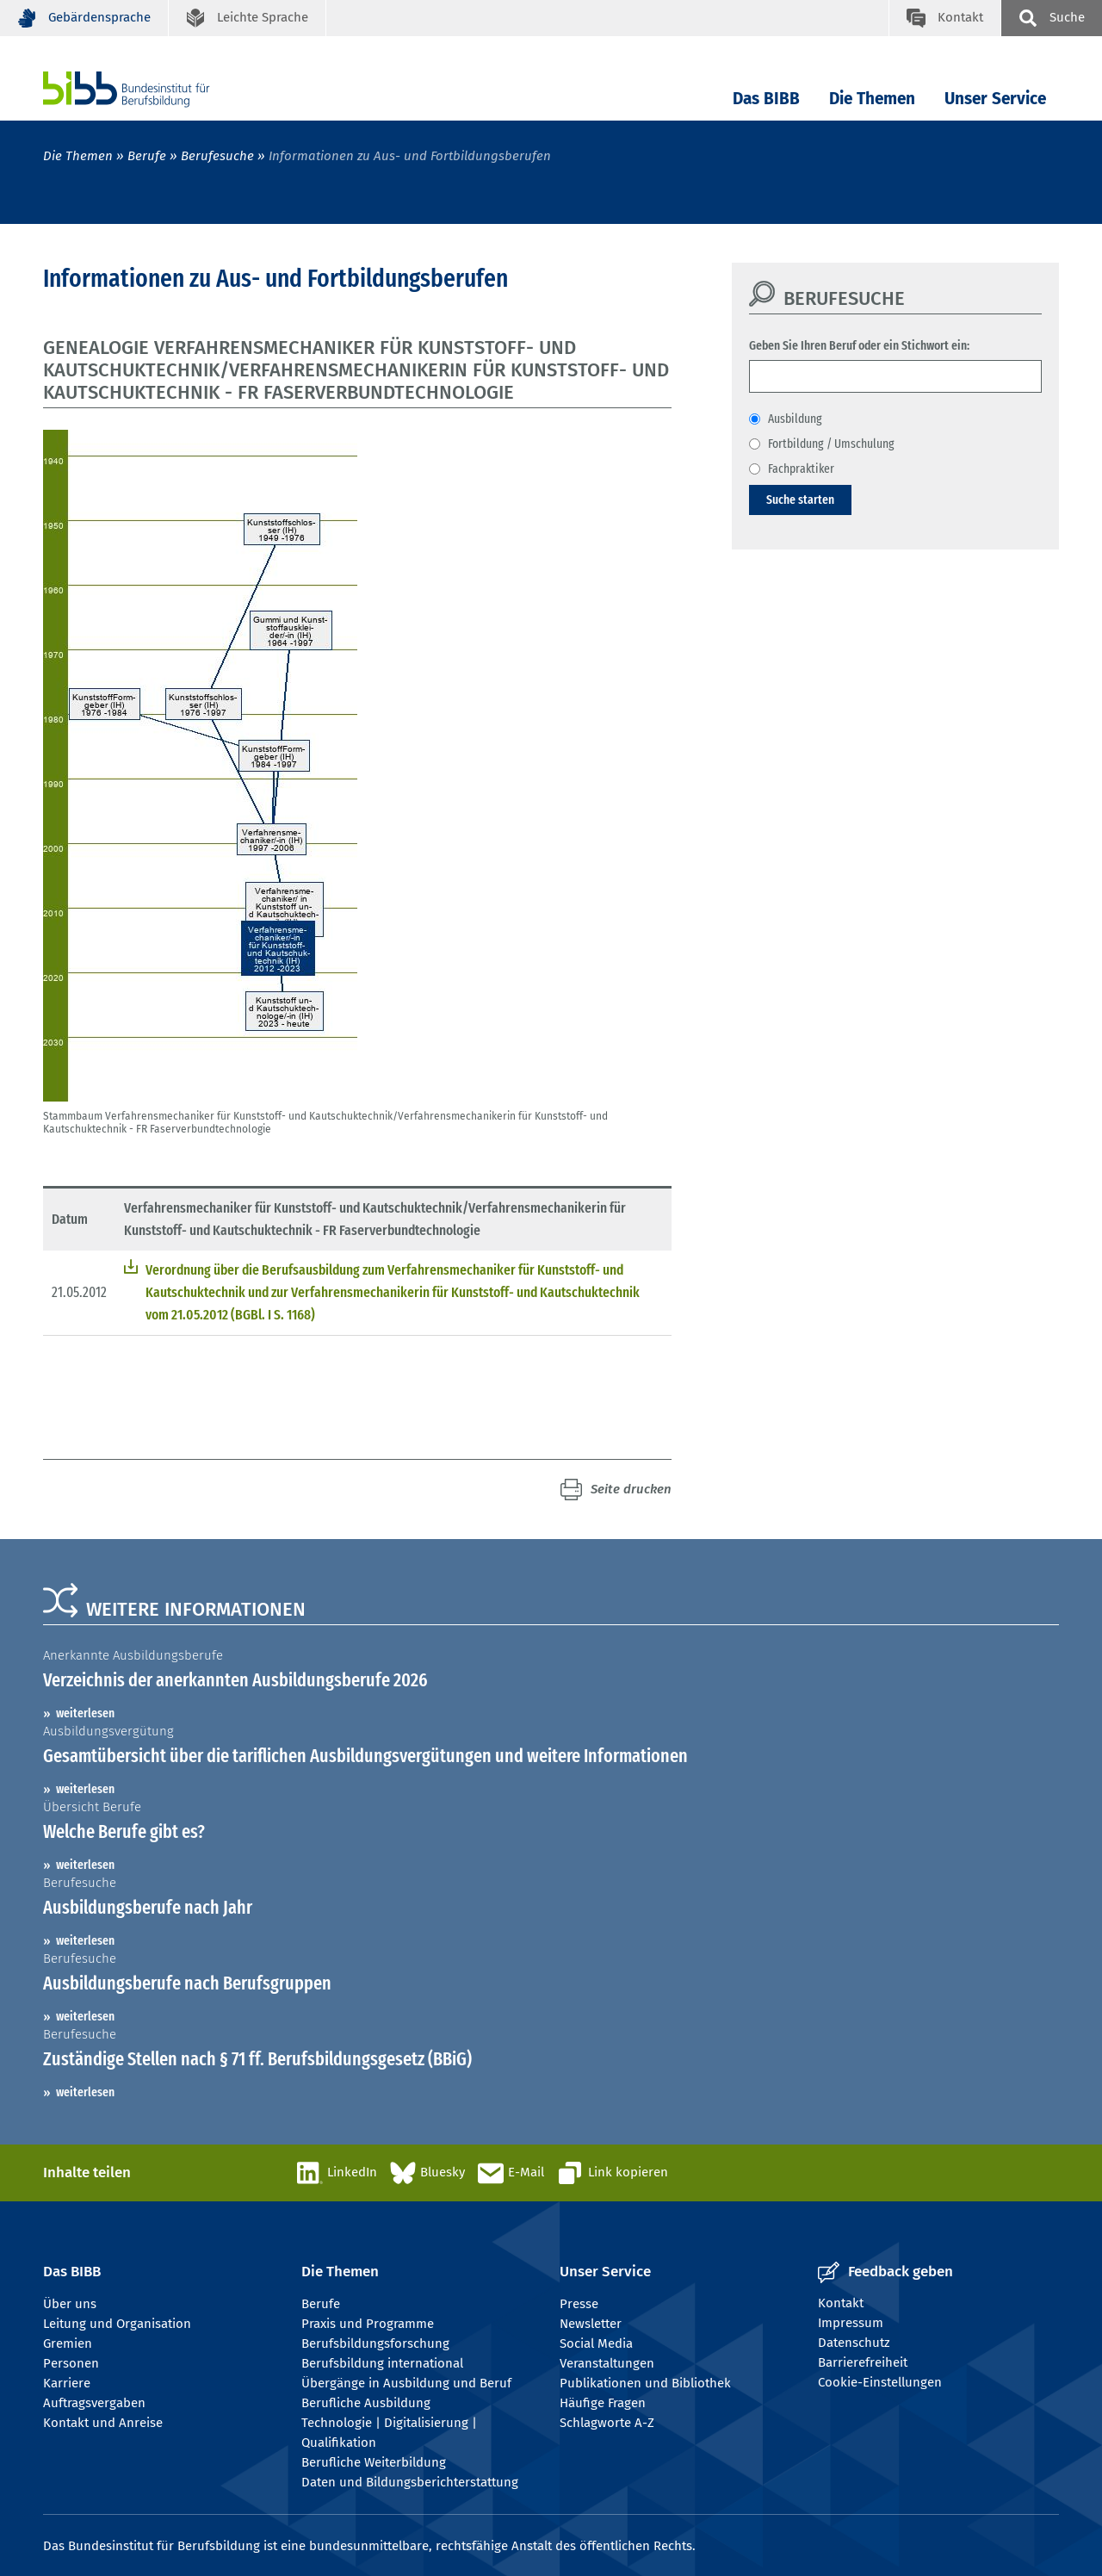 The height and width of the screenshot is (2576, 1102). I want to click on Gremien, so click(67, 2343).